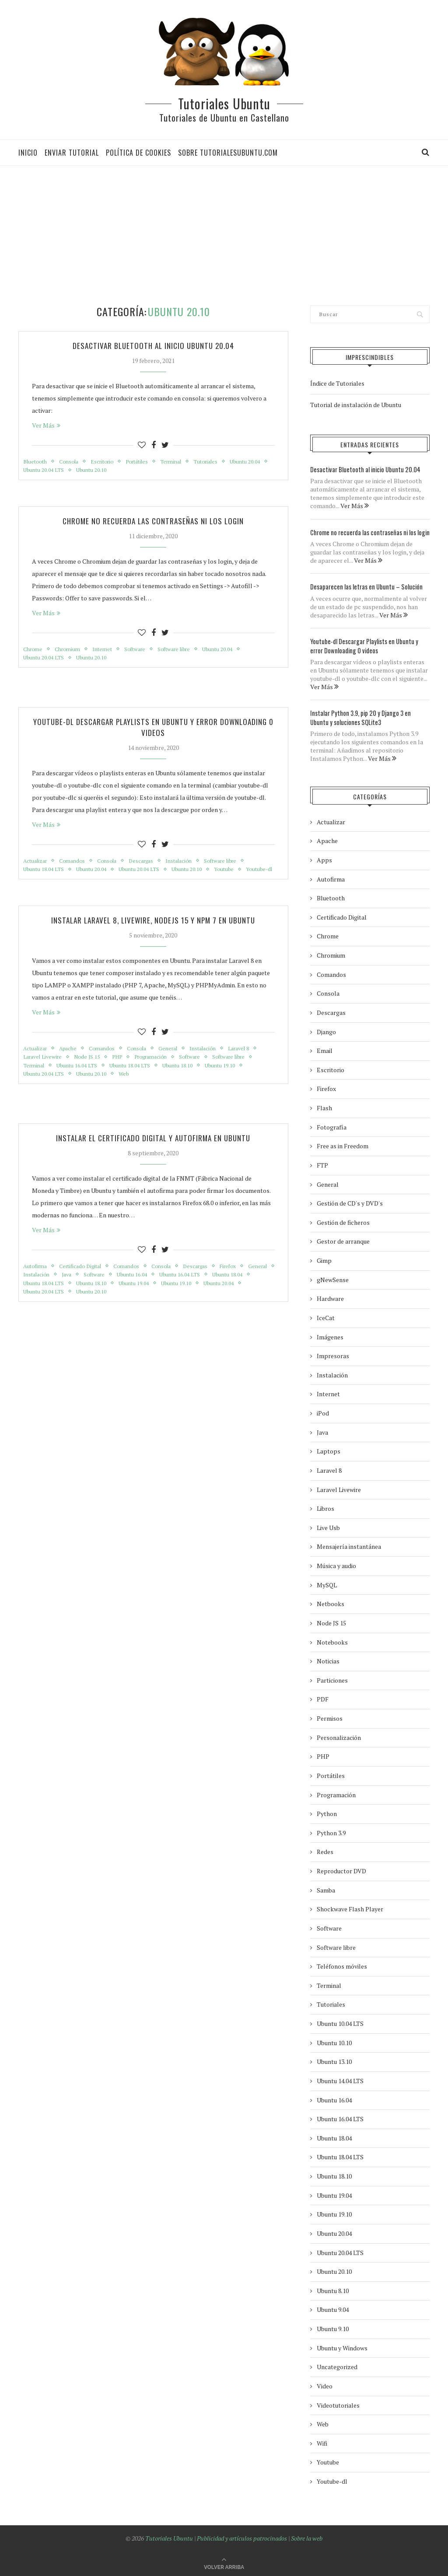 Image resolution: width=448 pixels, height=2576 pixels. What do you see at coordinates (349, 1545) in the screenshot?
I see `Mensajería instantánea` at bounding box center [349, 1545].